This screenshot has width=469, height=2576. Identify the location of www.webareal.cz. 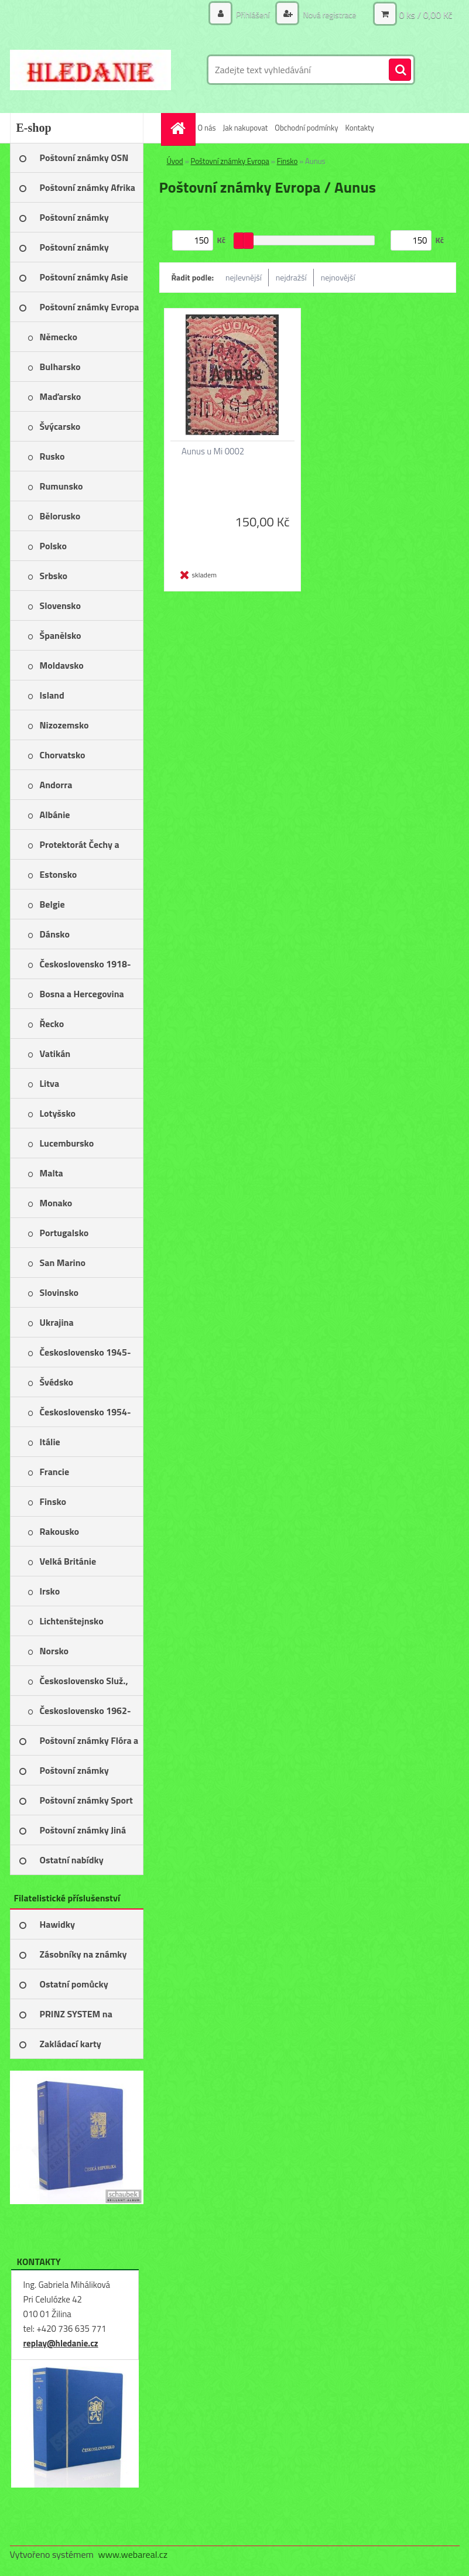
(132, 2554).